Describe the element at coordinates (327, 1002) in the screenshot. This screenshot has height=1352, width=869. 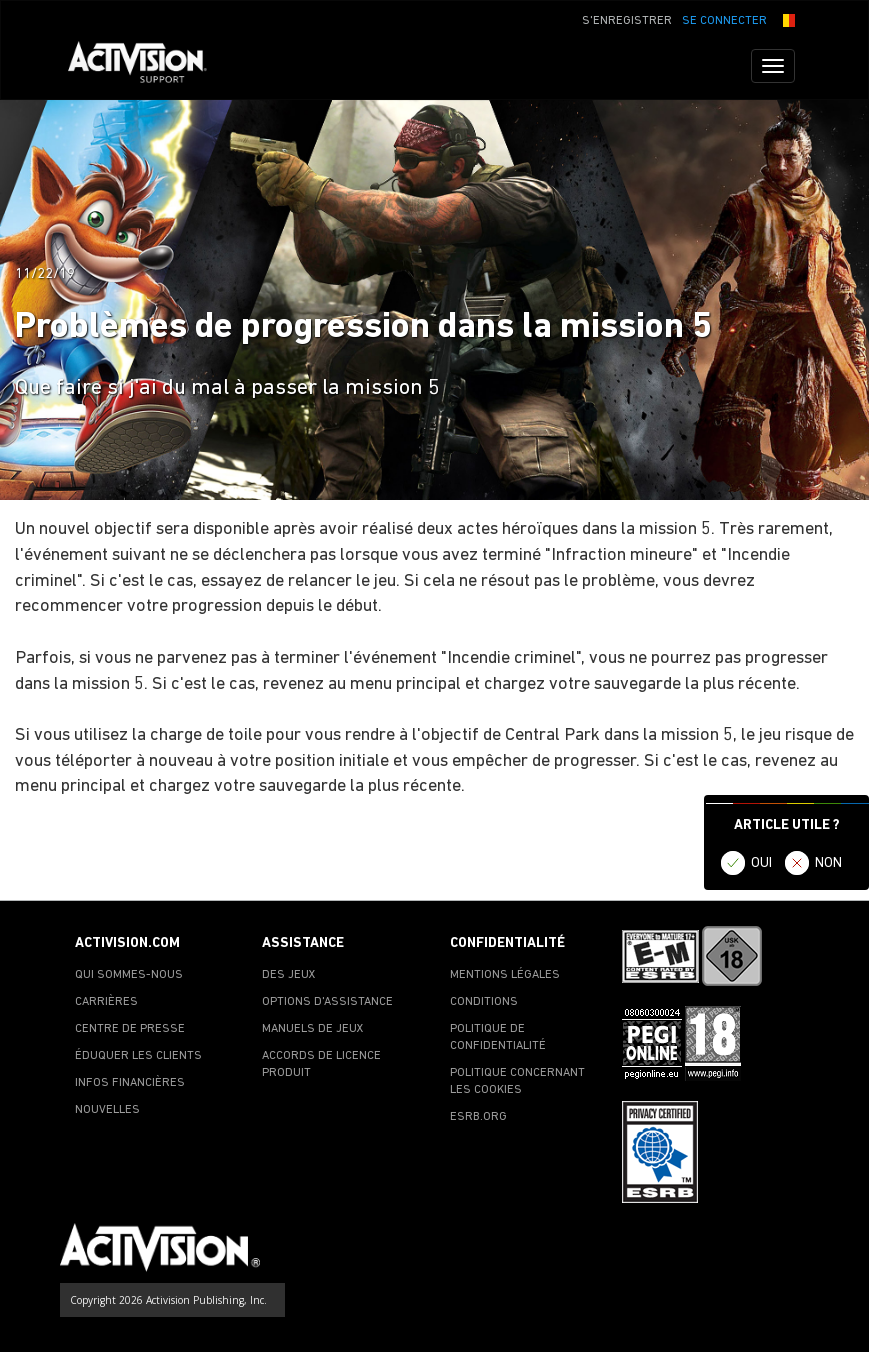
I see `OPTIONS D'ASSISTANCE` at that location.